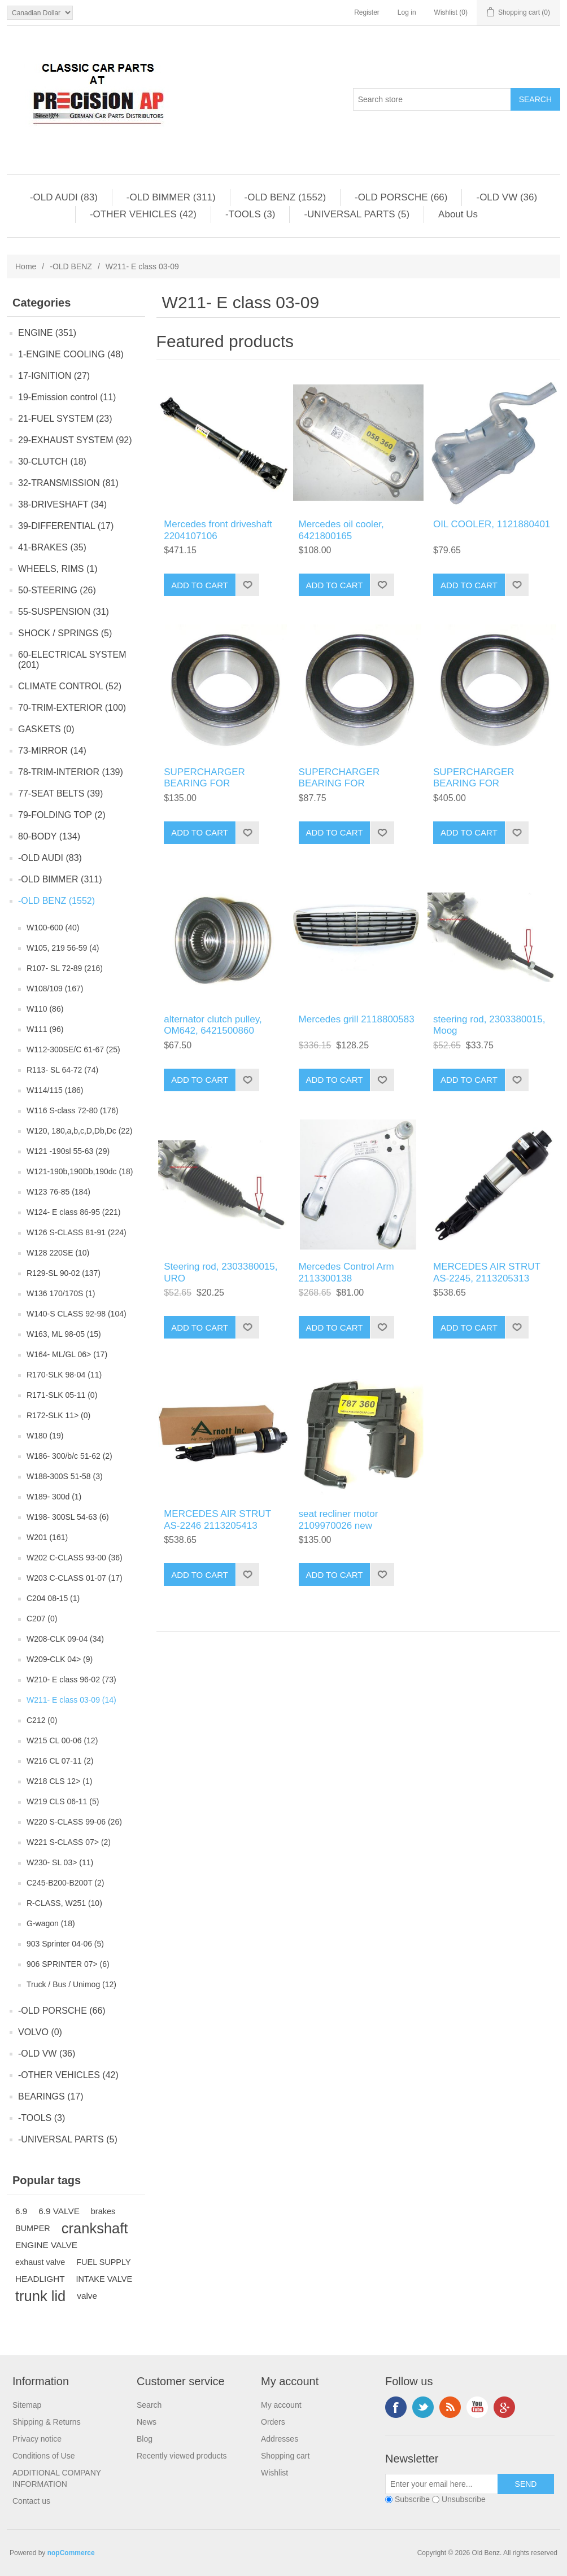 This screenshot has height=2576, width=567. What do you see at coordinates (40, 2296) in the screenshot?
I see `trunk lid` at bounding box center [40, 2296].